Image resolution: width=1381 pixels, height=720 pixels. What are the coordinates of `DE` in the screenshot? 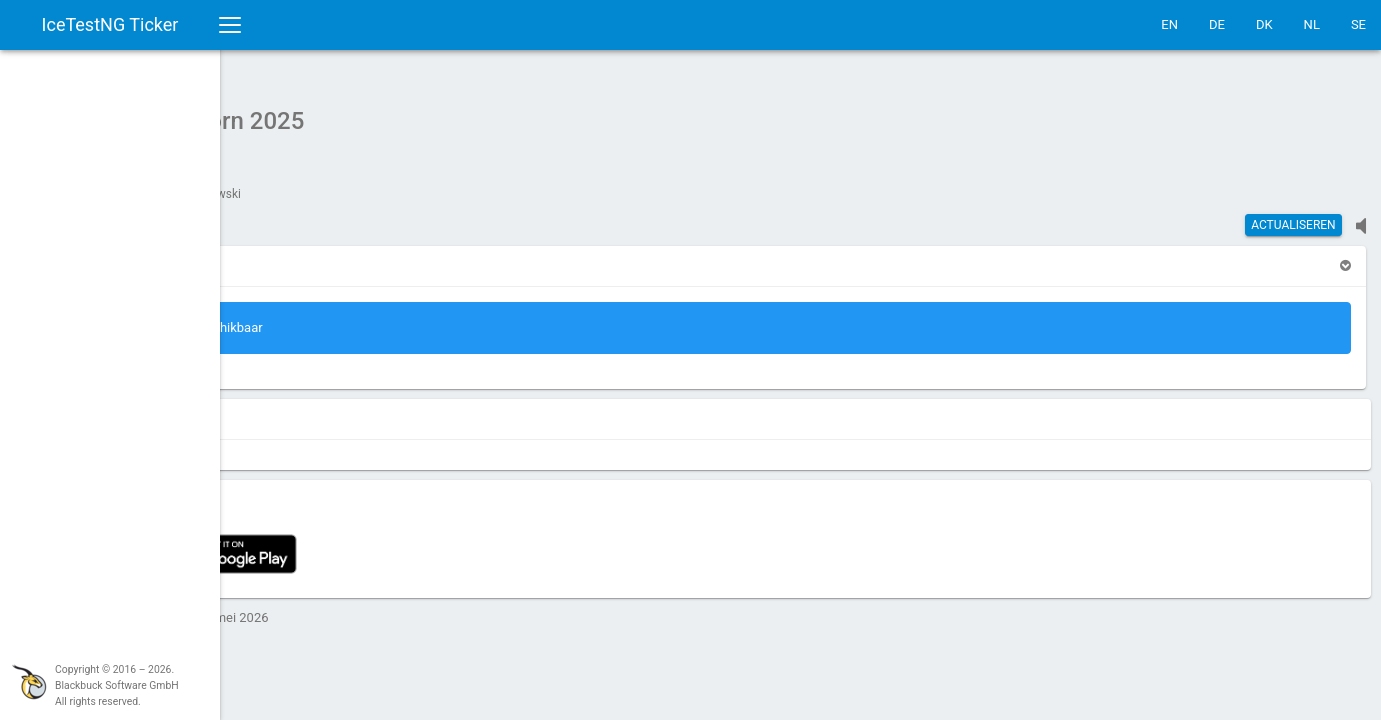 It's located at (1217, 24).